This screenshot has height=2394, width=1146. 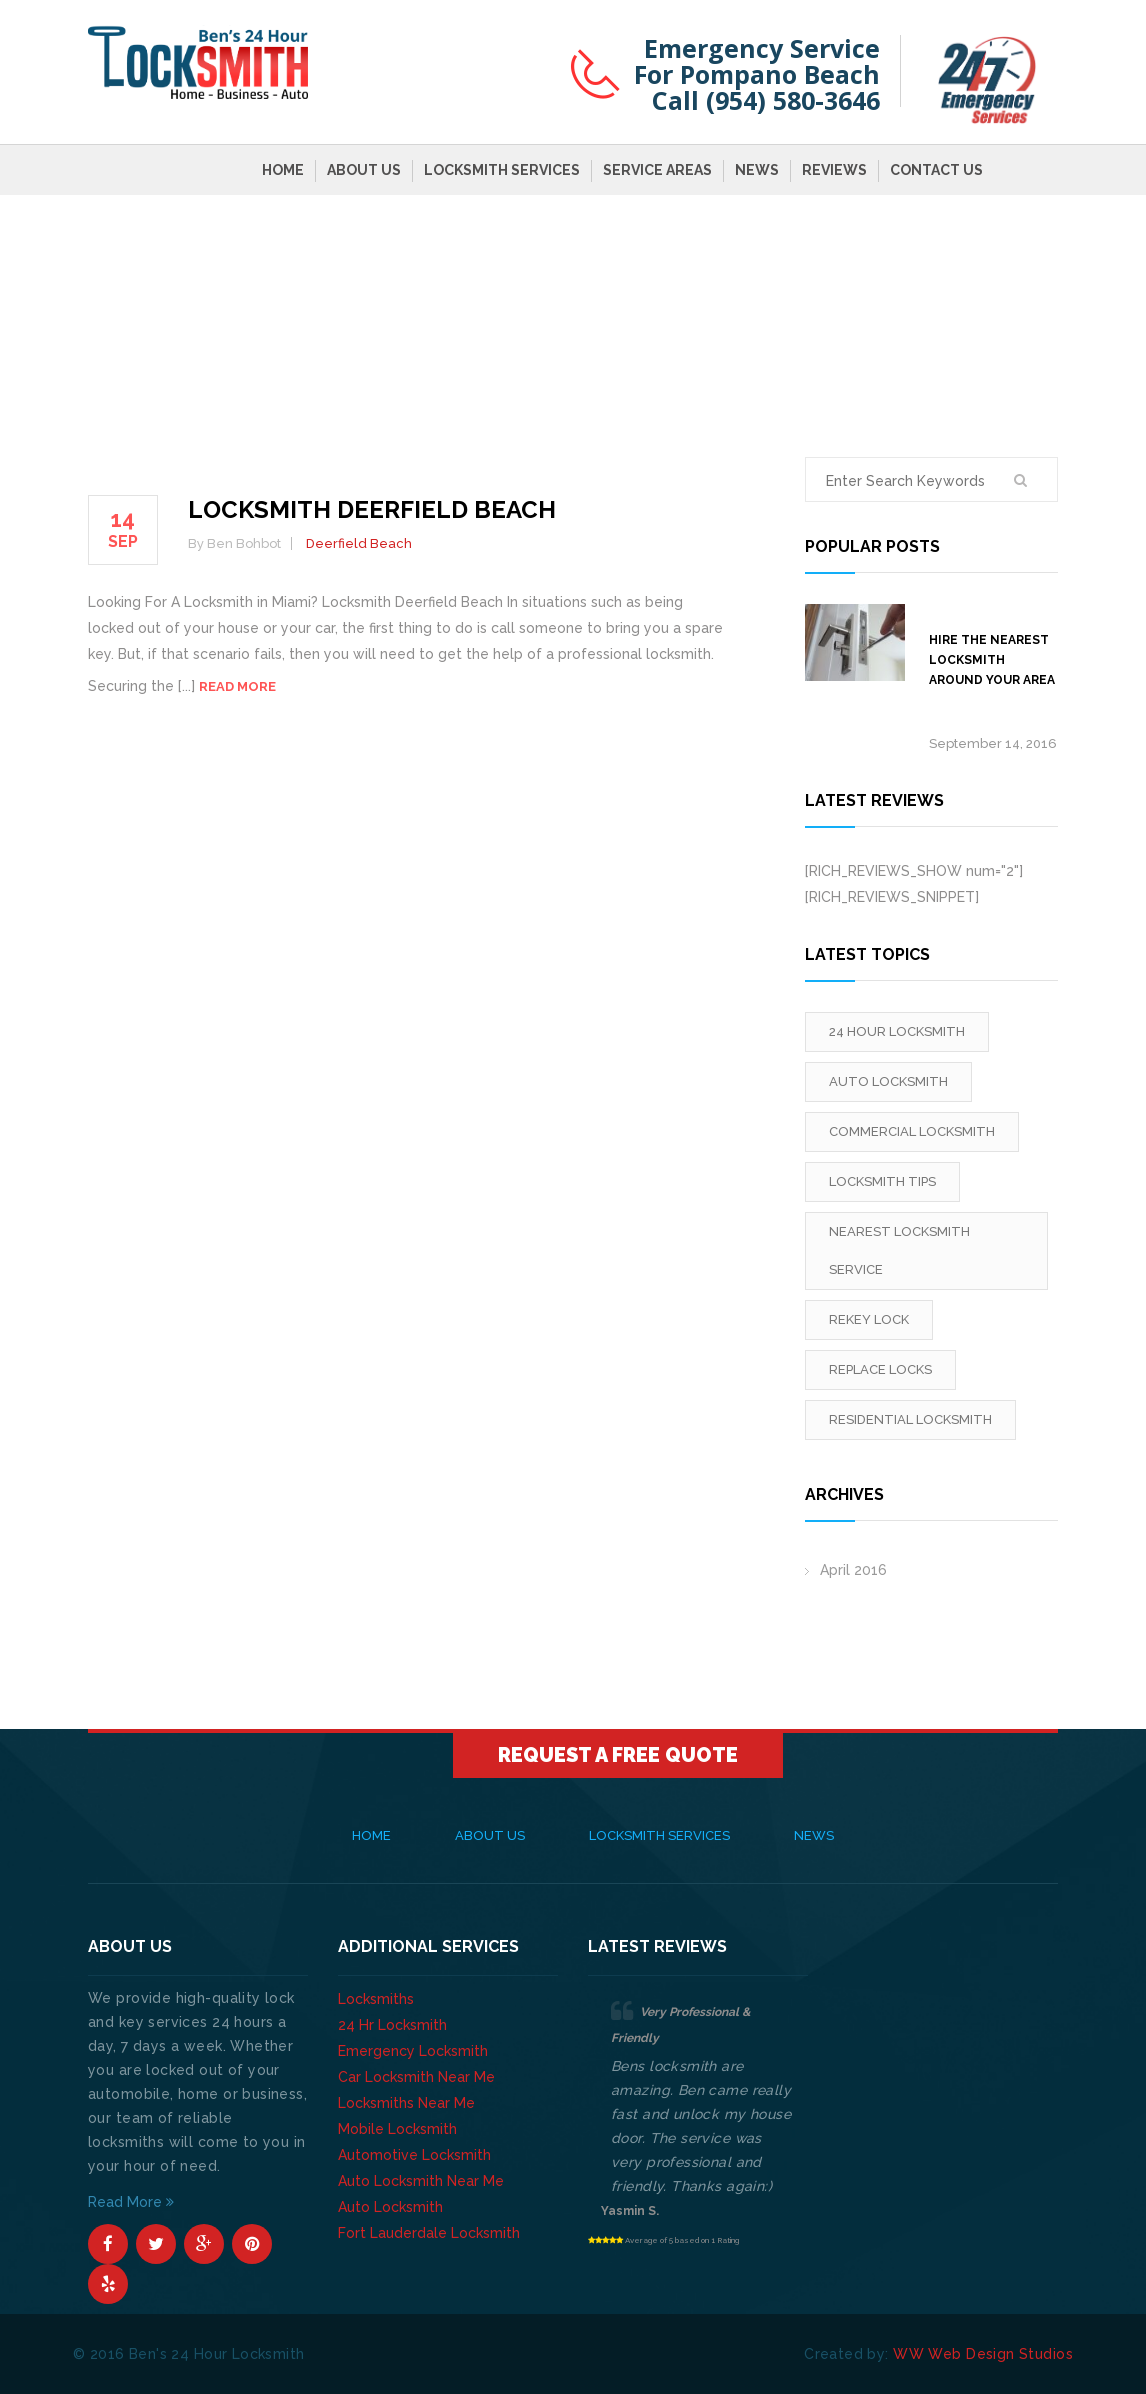 What do you see at coordinates (414, 2155) in the screenshot?
I see `Automotive Locksmith` at bounding box center [414, 2155].